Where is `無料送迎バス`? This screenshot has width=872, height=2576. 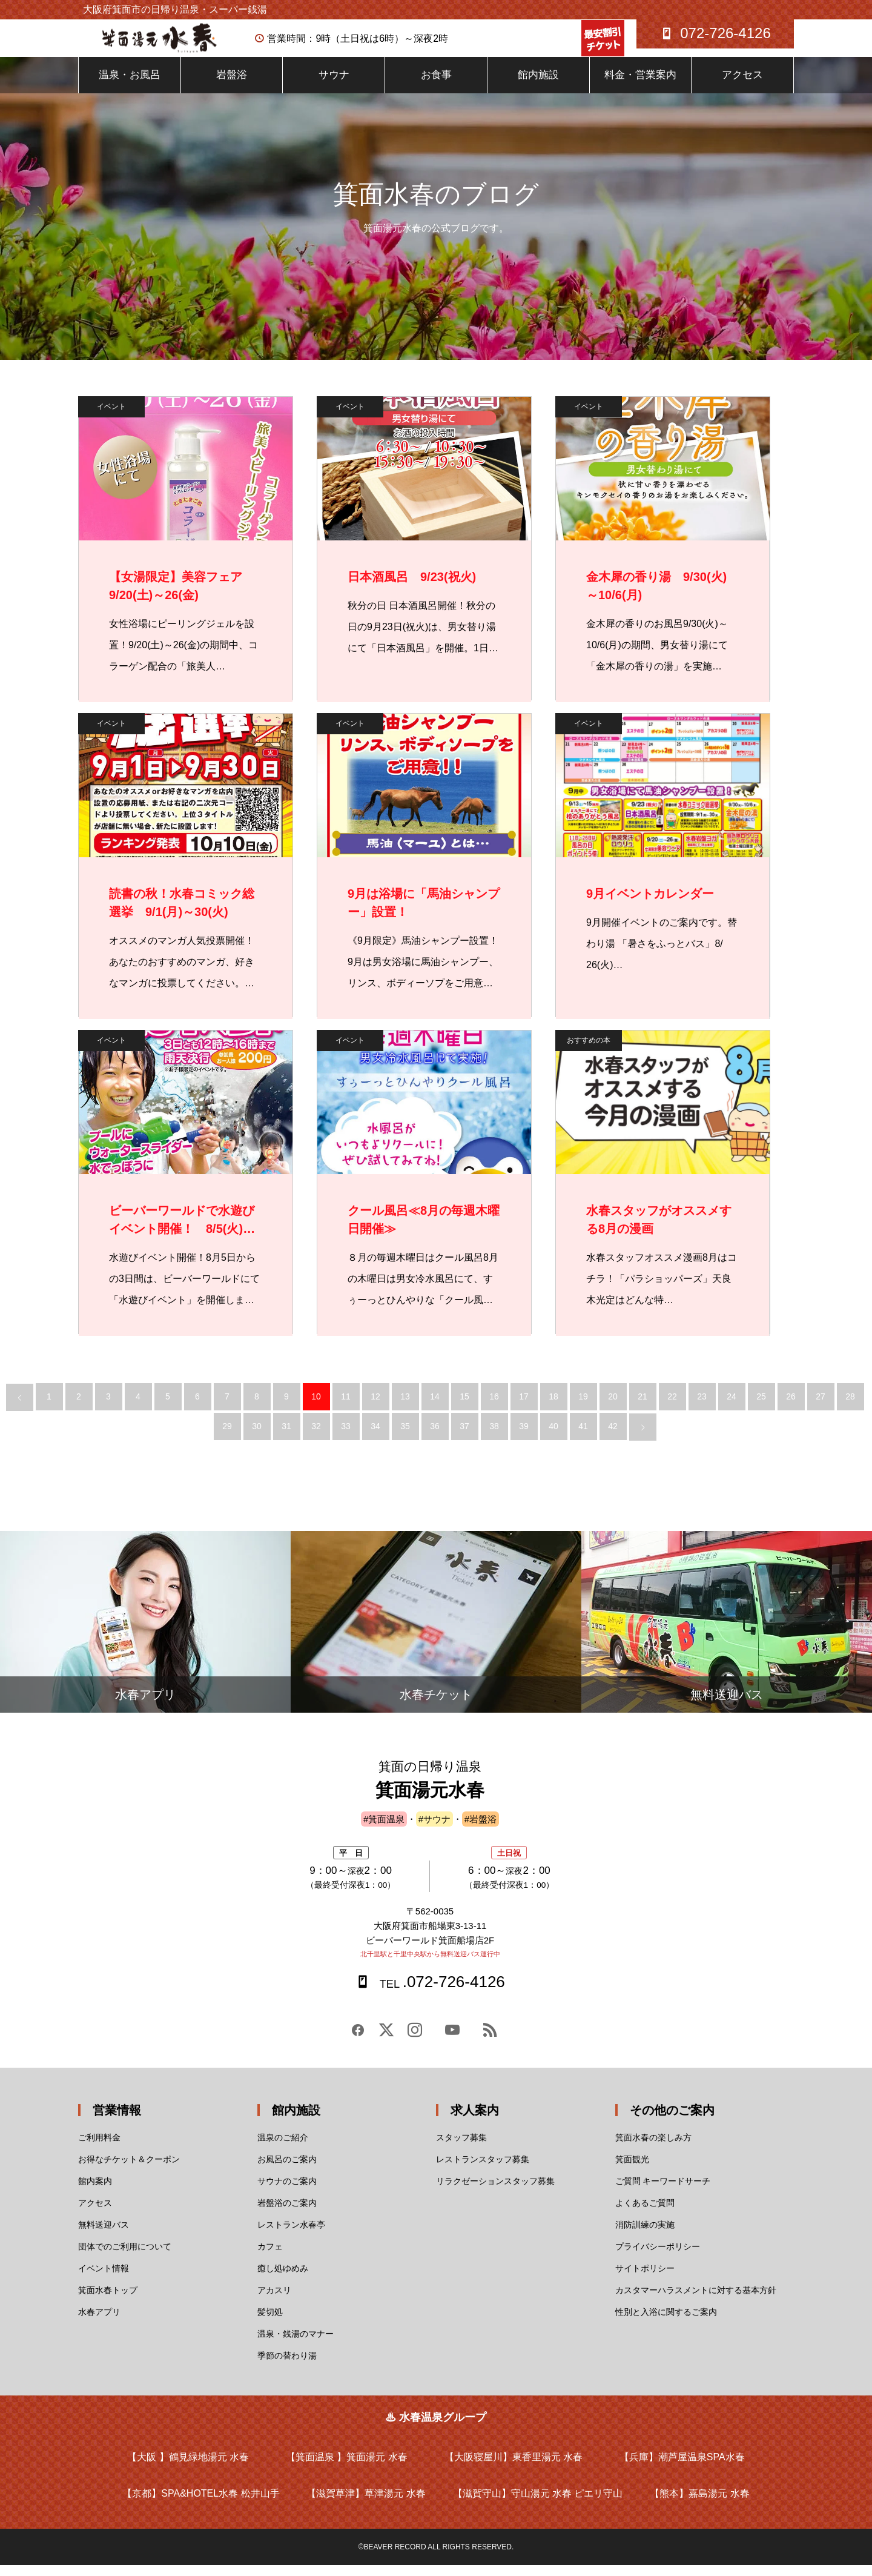
無料送迎バス is located at coordinates (103, 2235).